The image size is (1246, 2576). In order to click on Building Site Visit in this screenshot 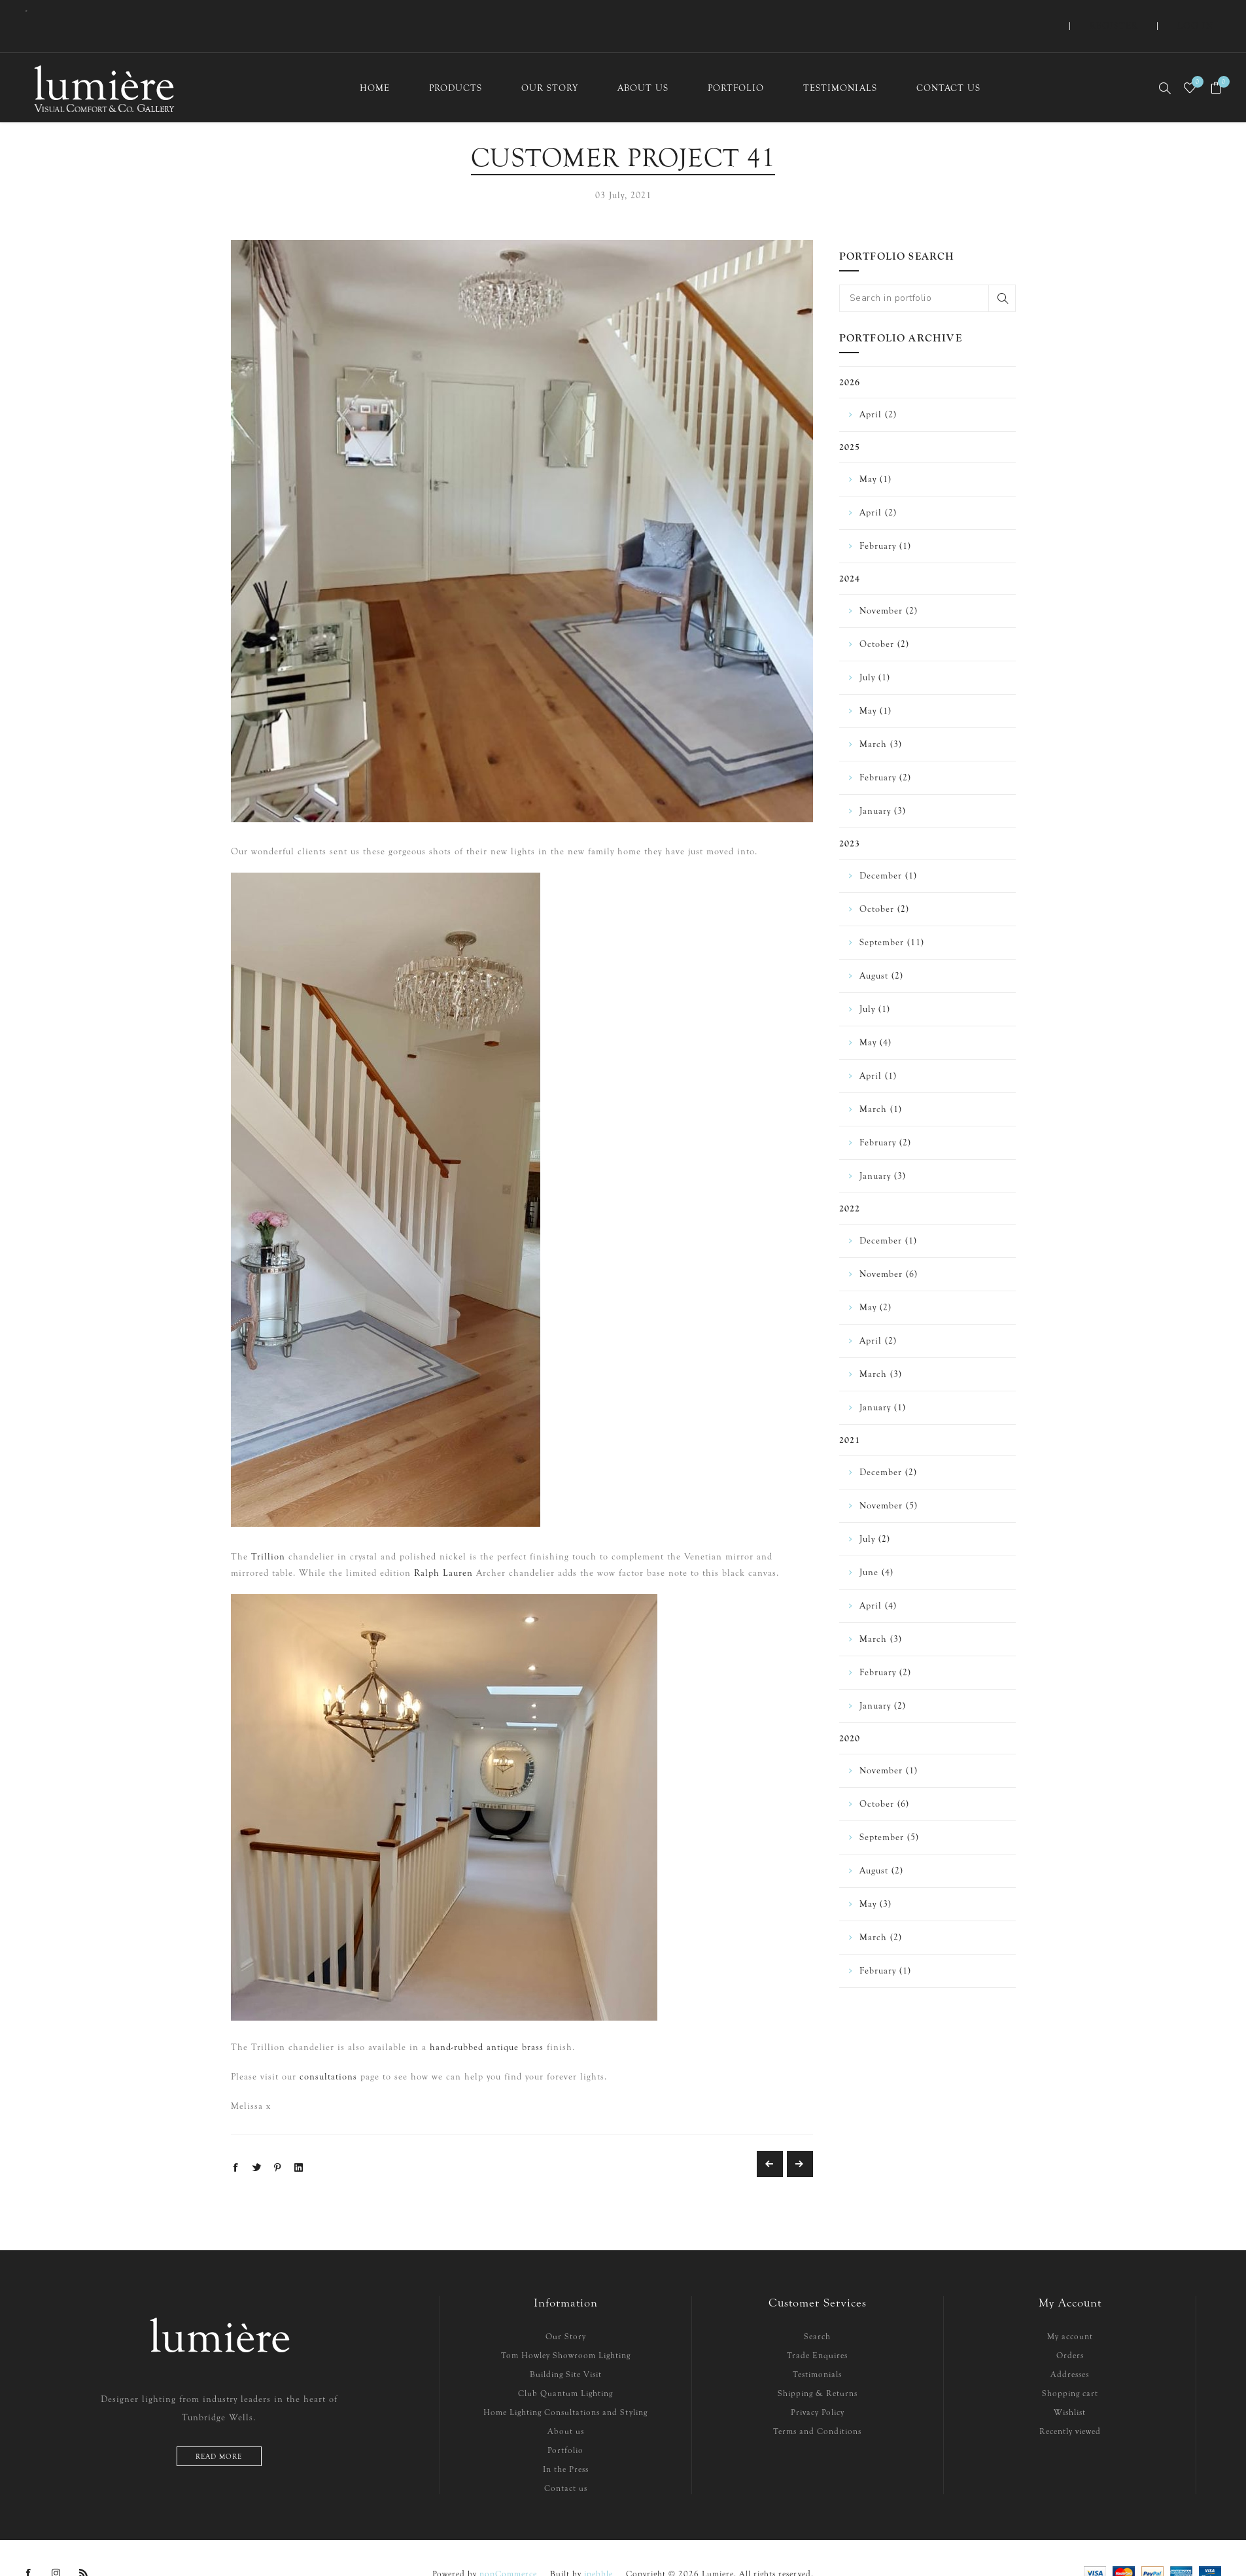, I will do `click(566, 2348)`.